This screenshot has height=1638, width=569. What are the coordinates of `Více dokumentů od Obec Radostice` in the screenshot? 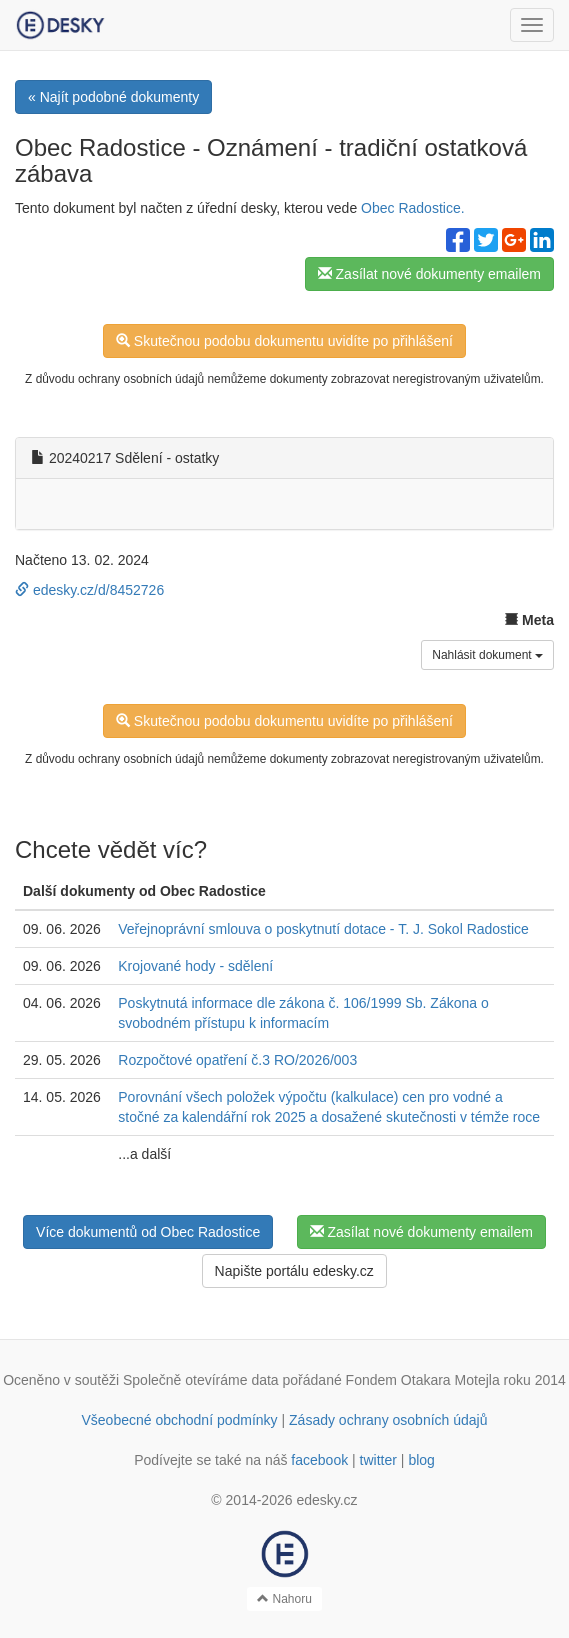 It's located at (148, 1232).